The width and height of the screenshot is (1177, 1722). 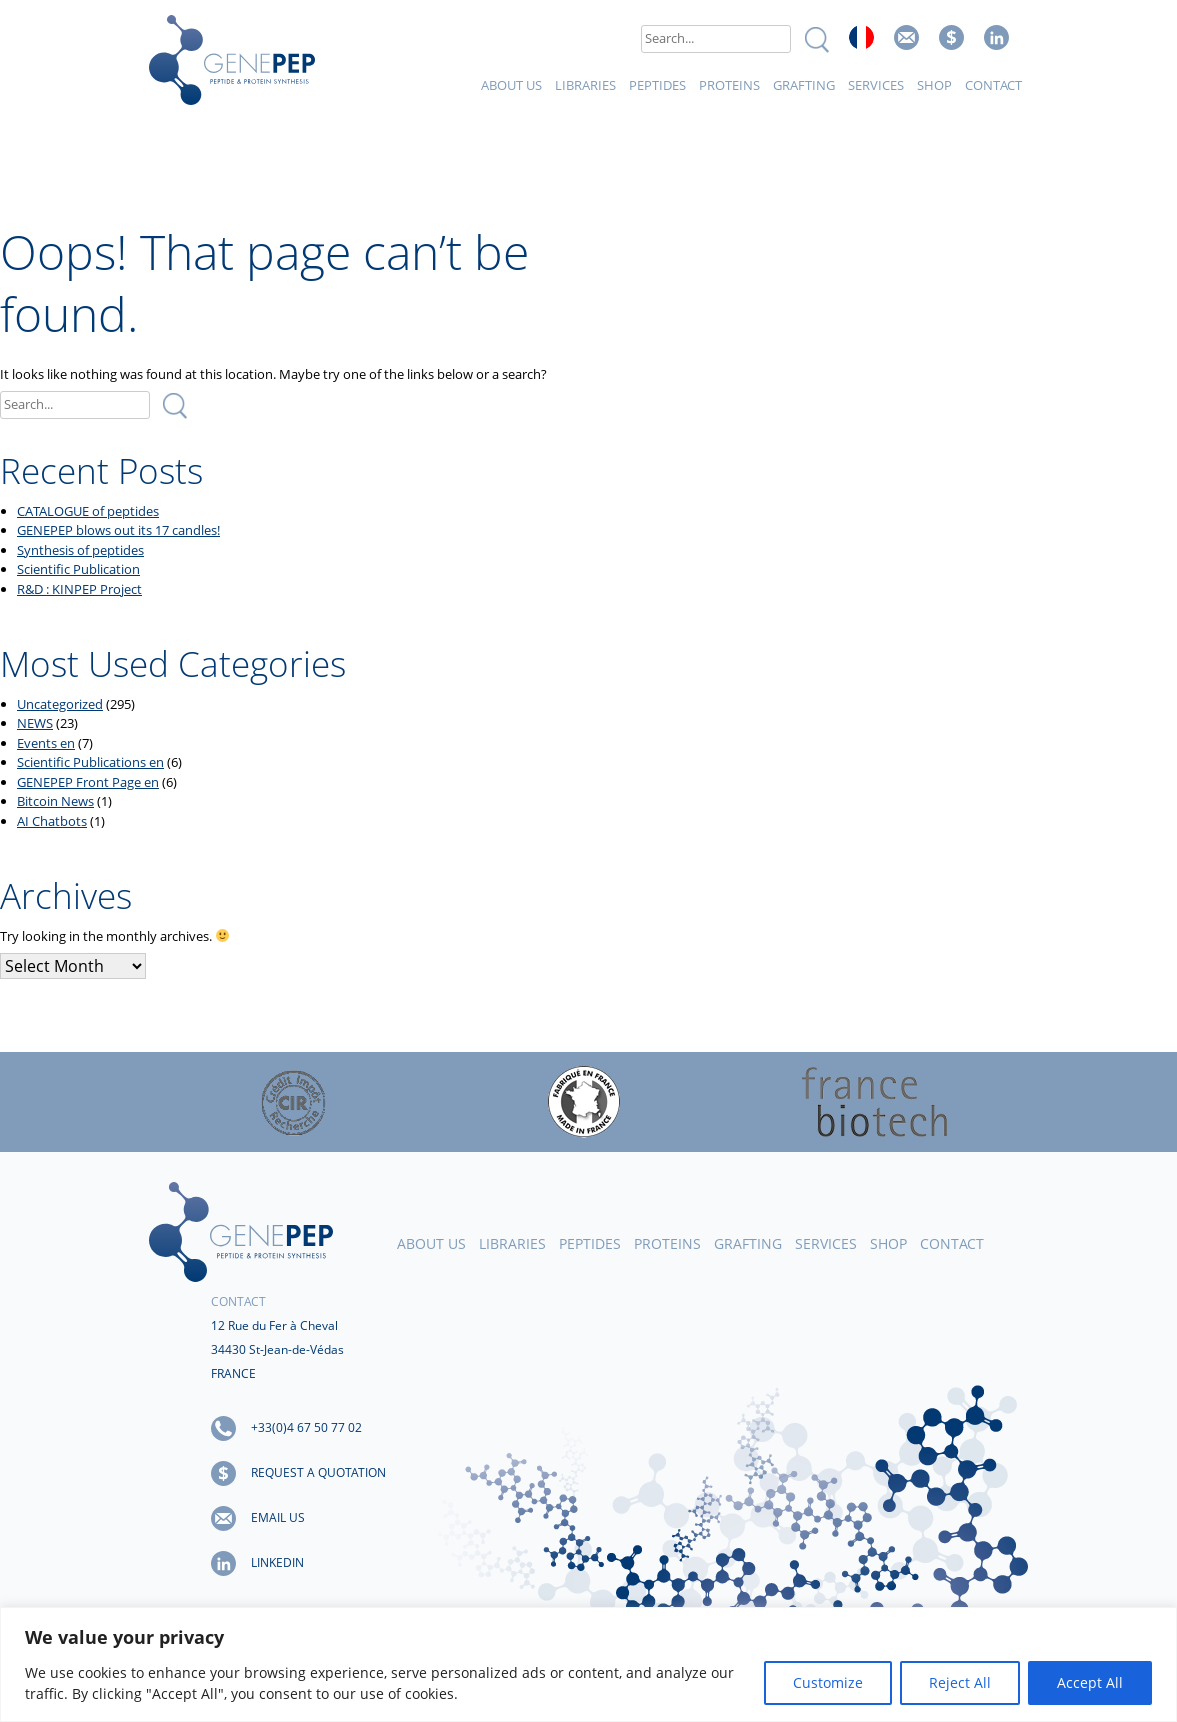 What do you see at coordinates (876, 85) in the screenshot?
I see `Services` at bounding box center [876, 85].